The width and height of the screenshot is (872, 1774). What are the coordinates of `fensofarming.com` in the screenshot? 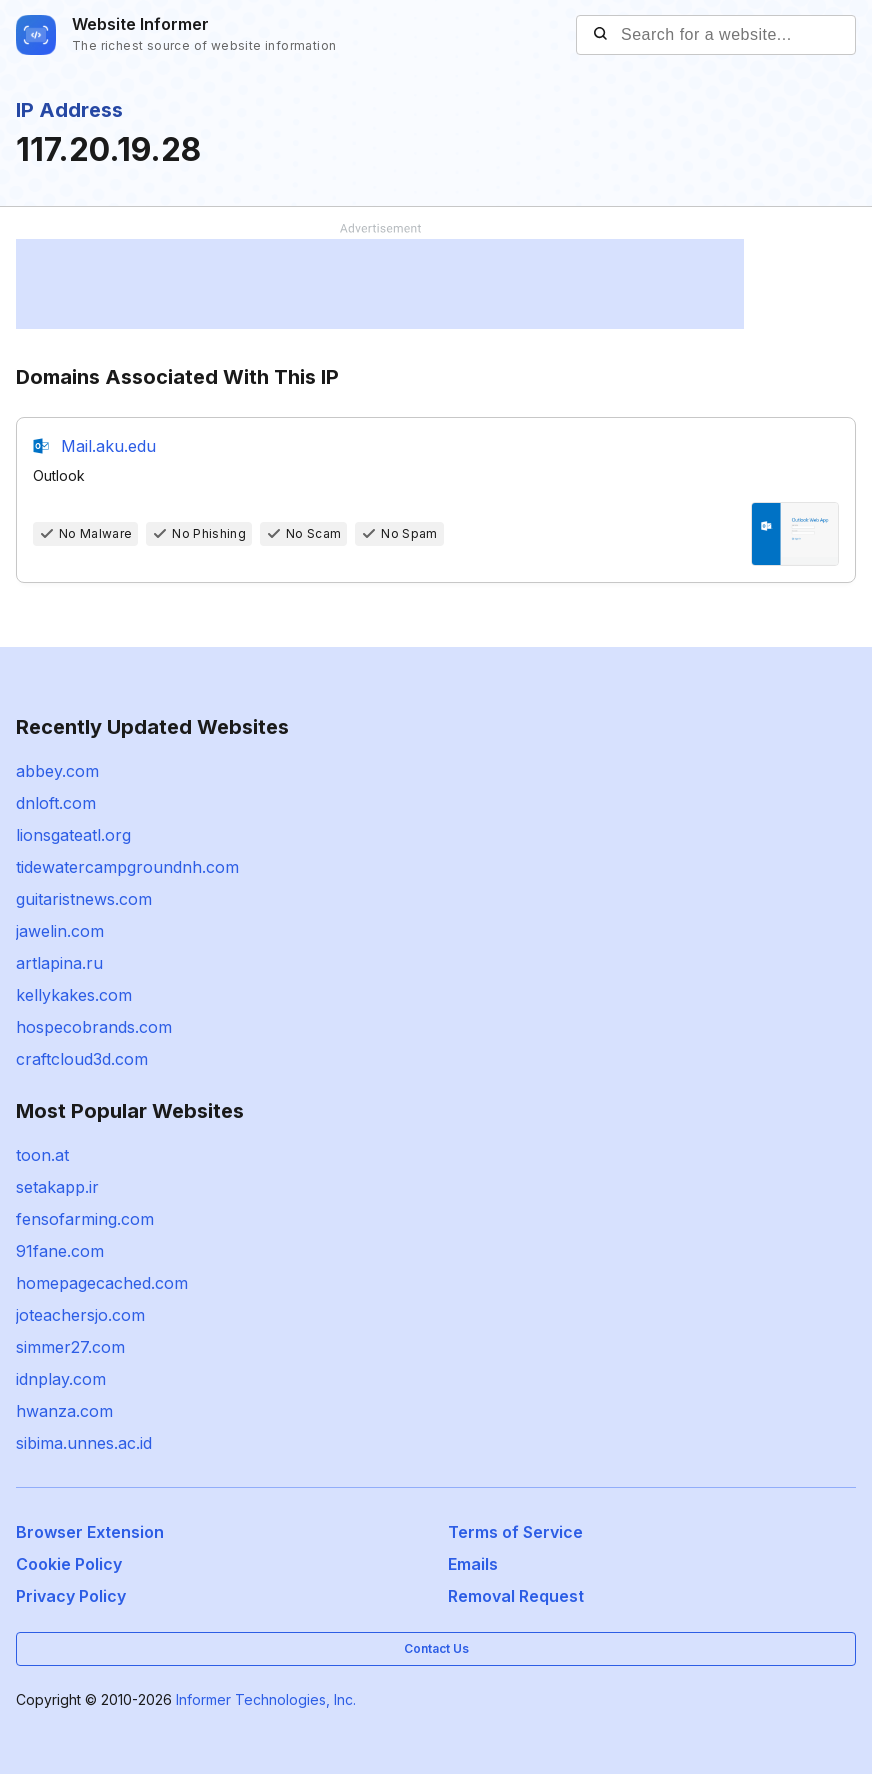 It's located at (85, 1219).